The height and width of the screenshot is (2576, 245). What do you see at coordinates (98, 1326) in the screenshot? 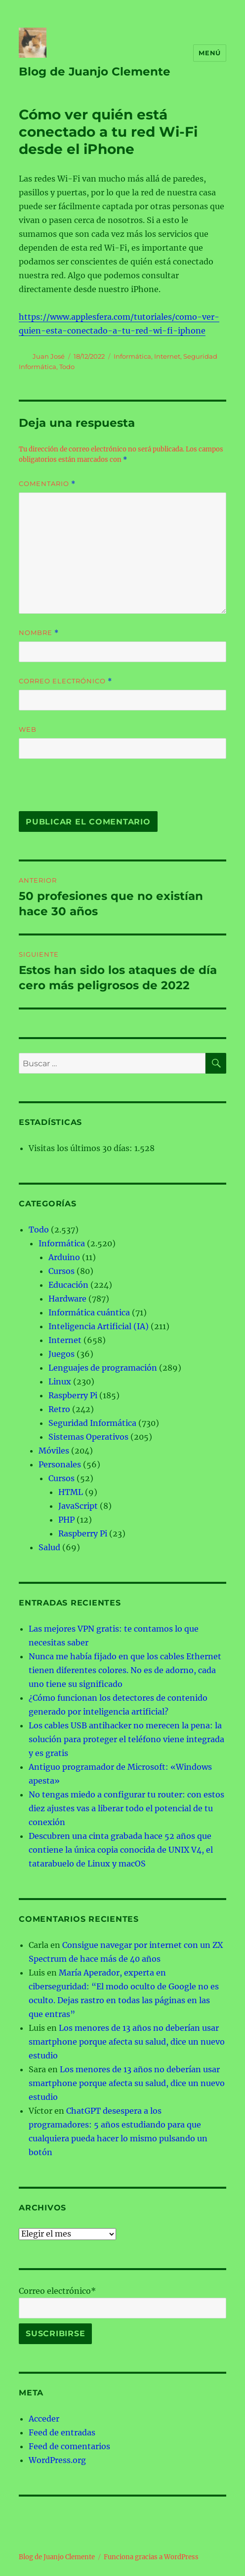
I see `Inteligencia Artificial (IA)` at bounding box center [98, 1326].